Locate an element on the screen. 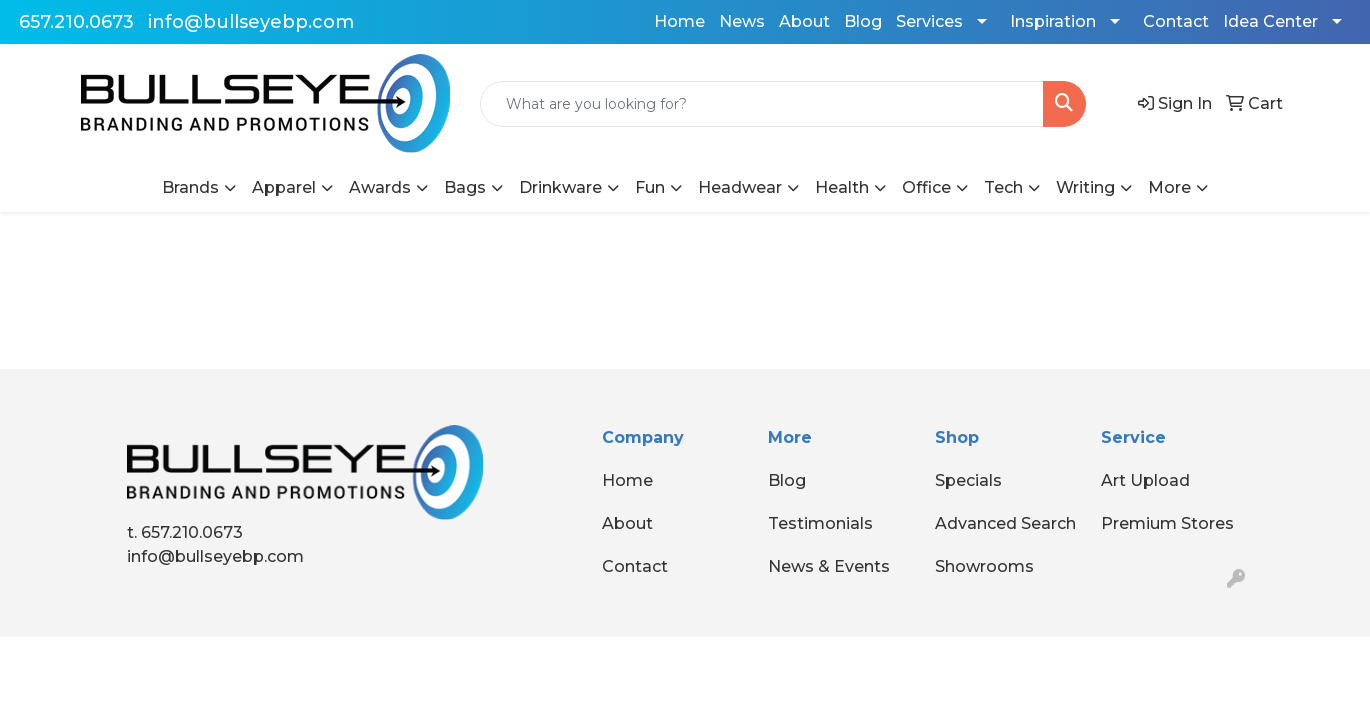 The image size is (1370, 720). Premium Stores is located at coordinates (1167, 523).